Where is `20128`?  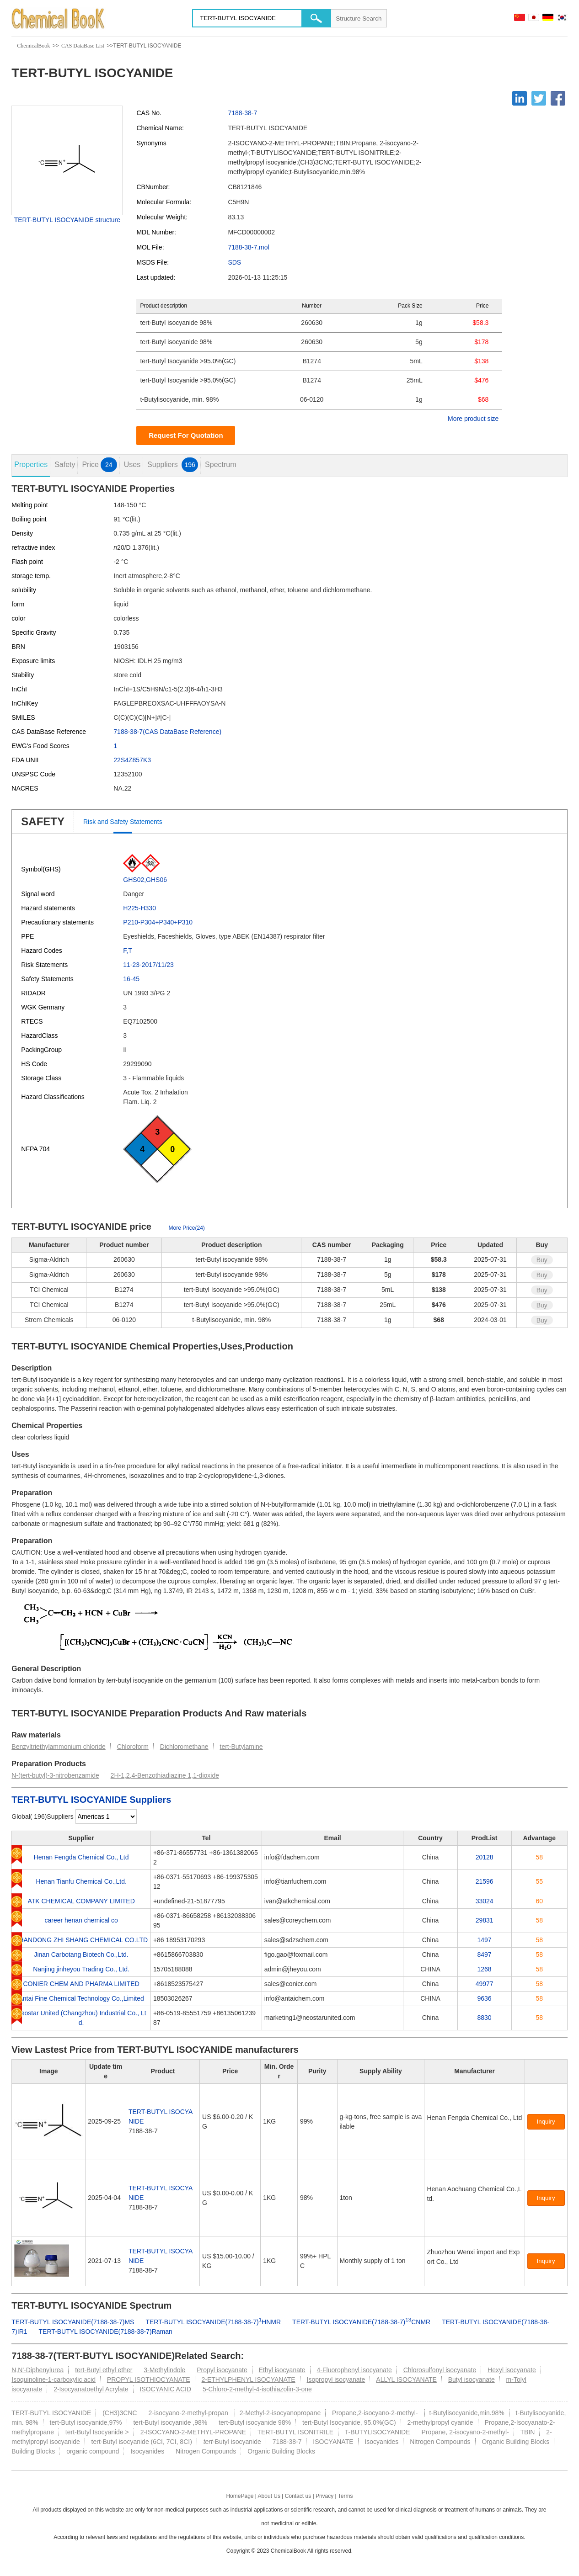
20128 is located at coordinates (484, 1857).